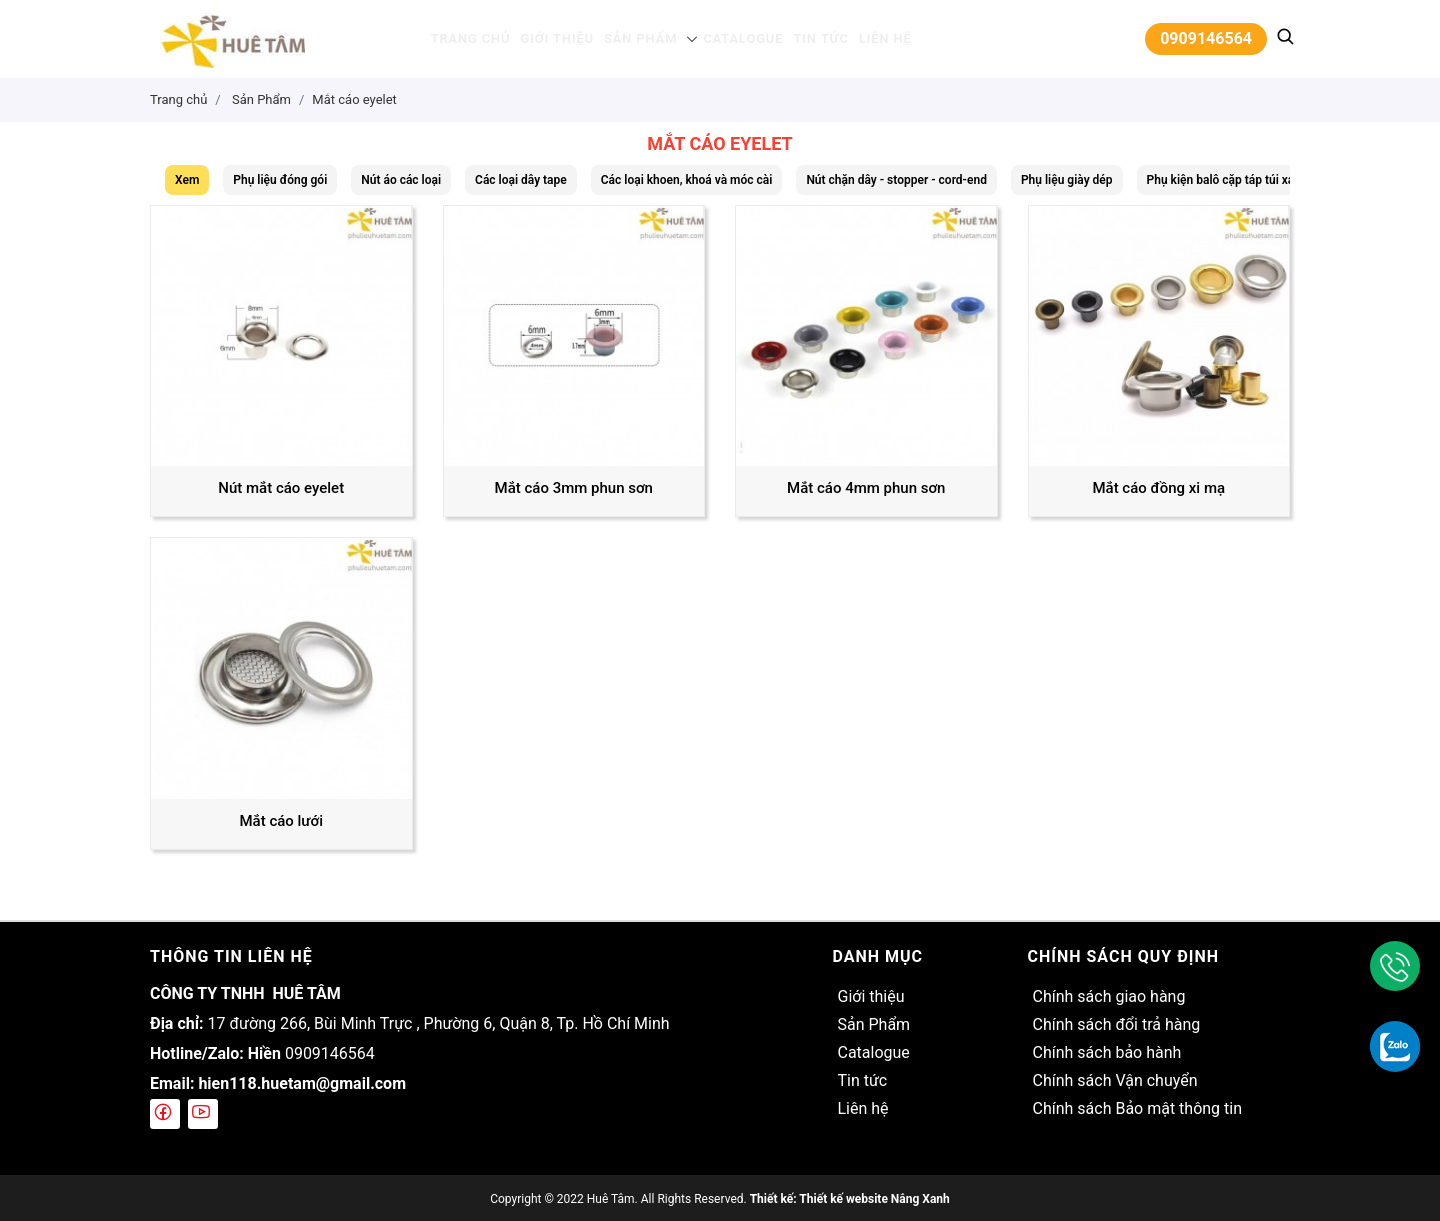  What do you see at coordinates (521, 180) in the screenshot?
I see `Các loại dây tape` at bounding box center [521, 180].